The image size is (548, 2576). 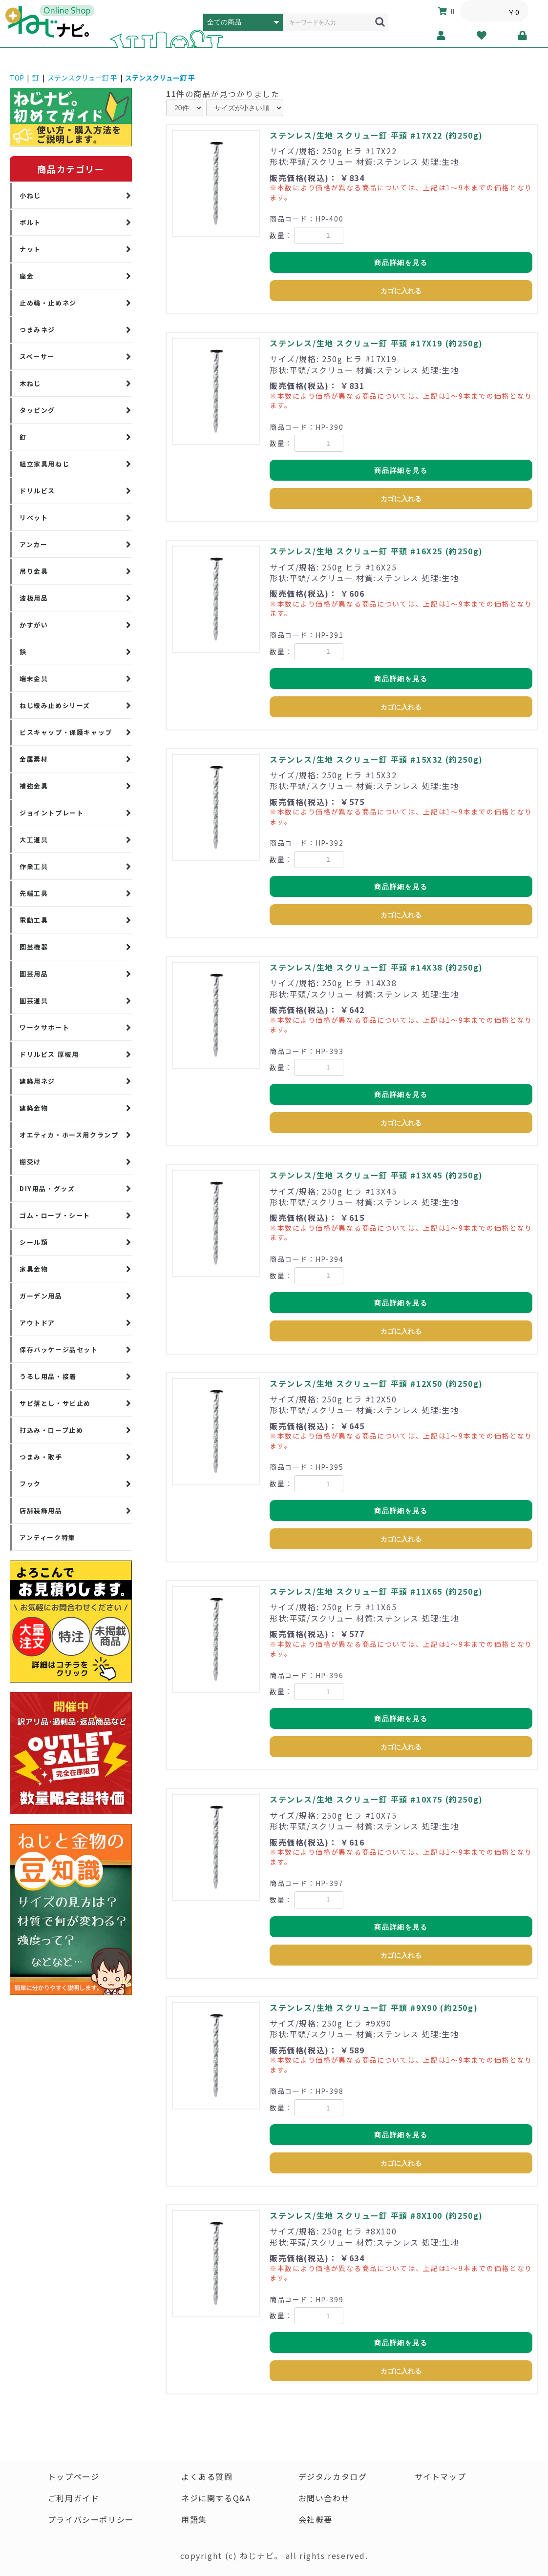 I want to click on シール類, so click(x=34, y=1242).